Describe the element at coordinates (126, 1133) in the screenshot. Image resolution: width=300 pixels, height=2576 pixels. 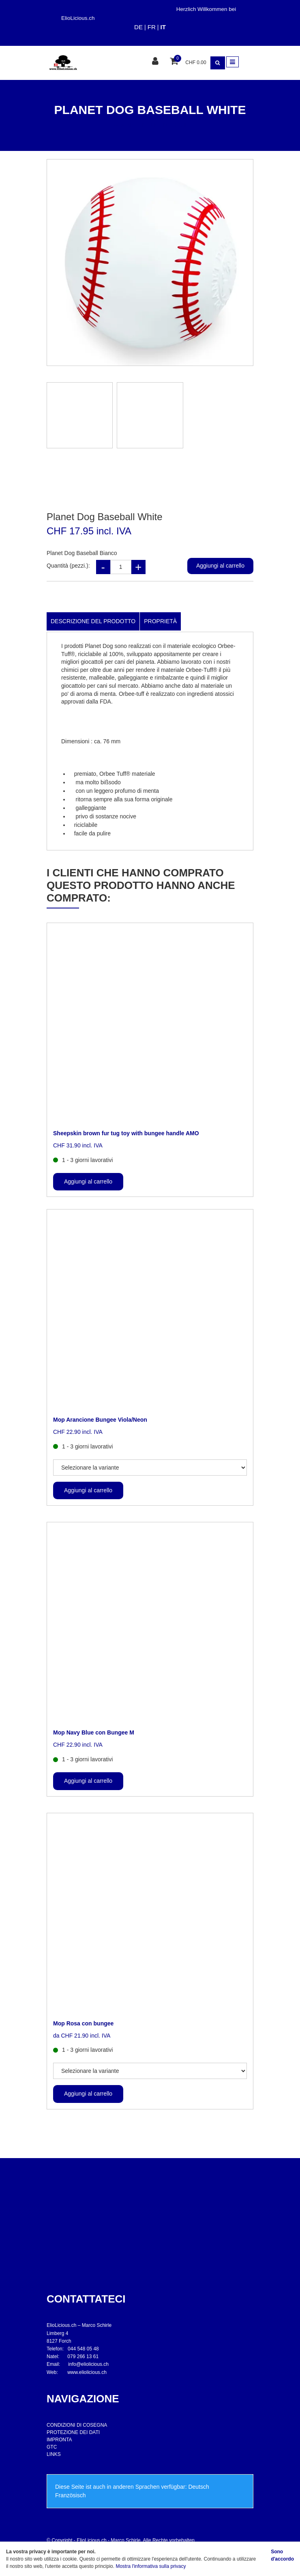
I see `Sheepskin brown fur tug toy with bungee handle AMO` at that location.